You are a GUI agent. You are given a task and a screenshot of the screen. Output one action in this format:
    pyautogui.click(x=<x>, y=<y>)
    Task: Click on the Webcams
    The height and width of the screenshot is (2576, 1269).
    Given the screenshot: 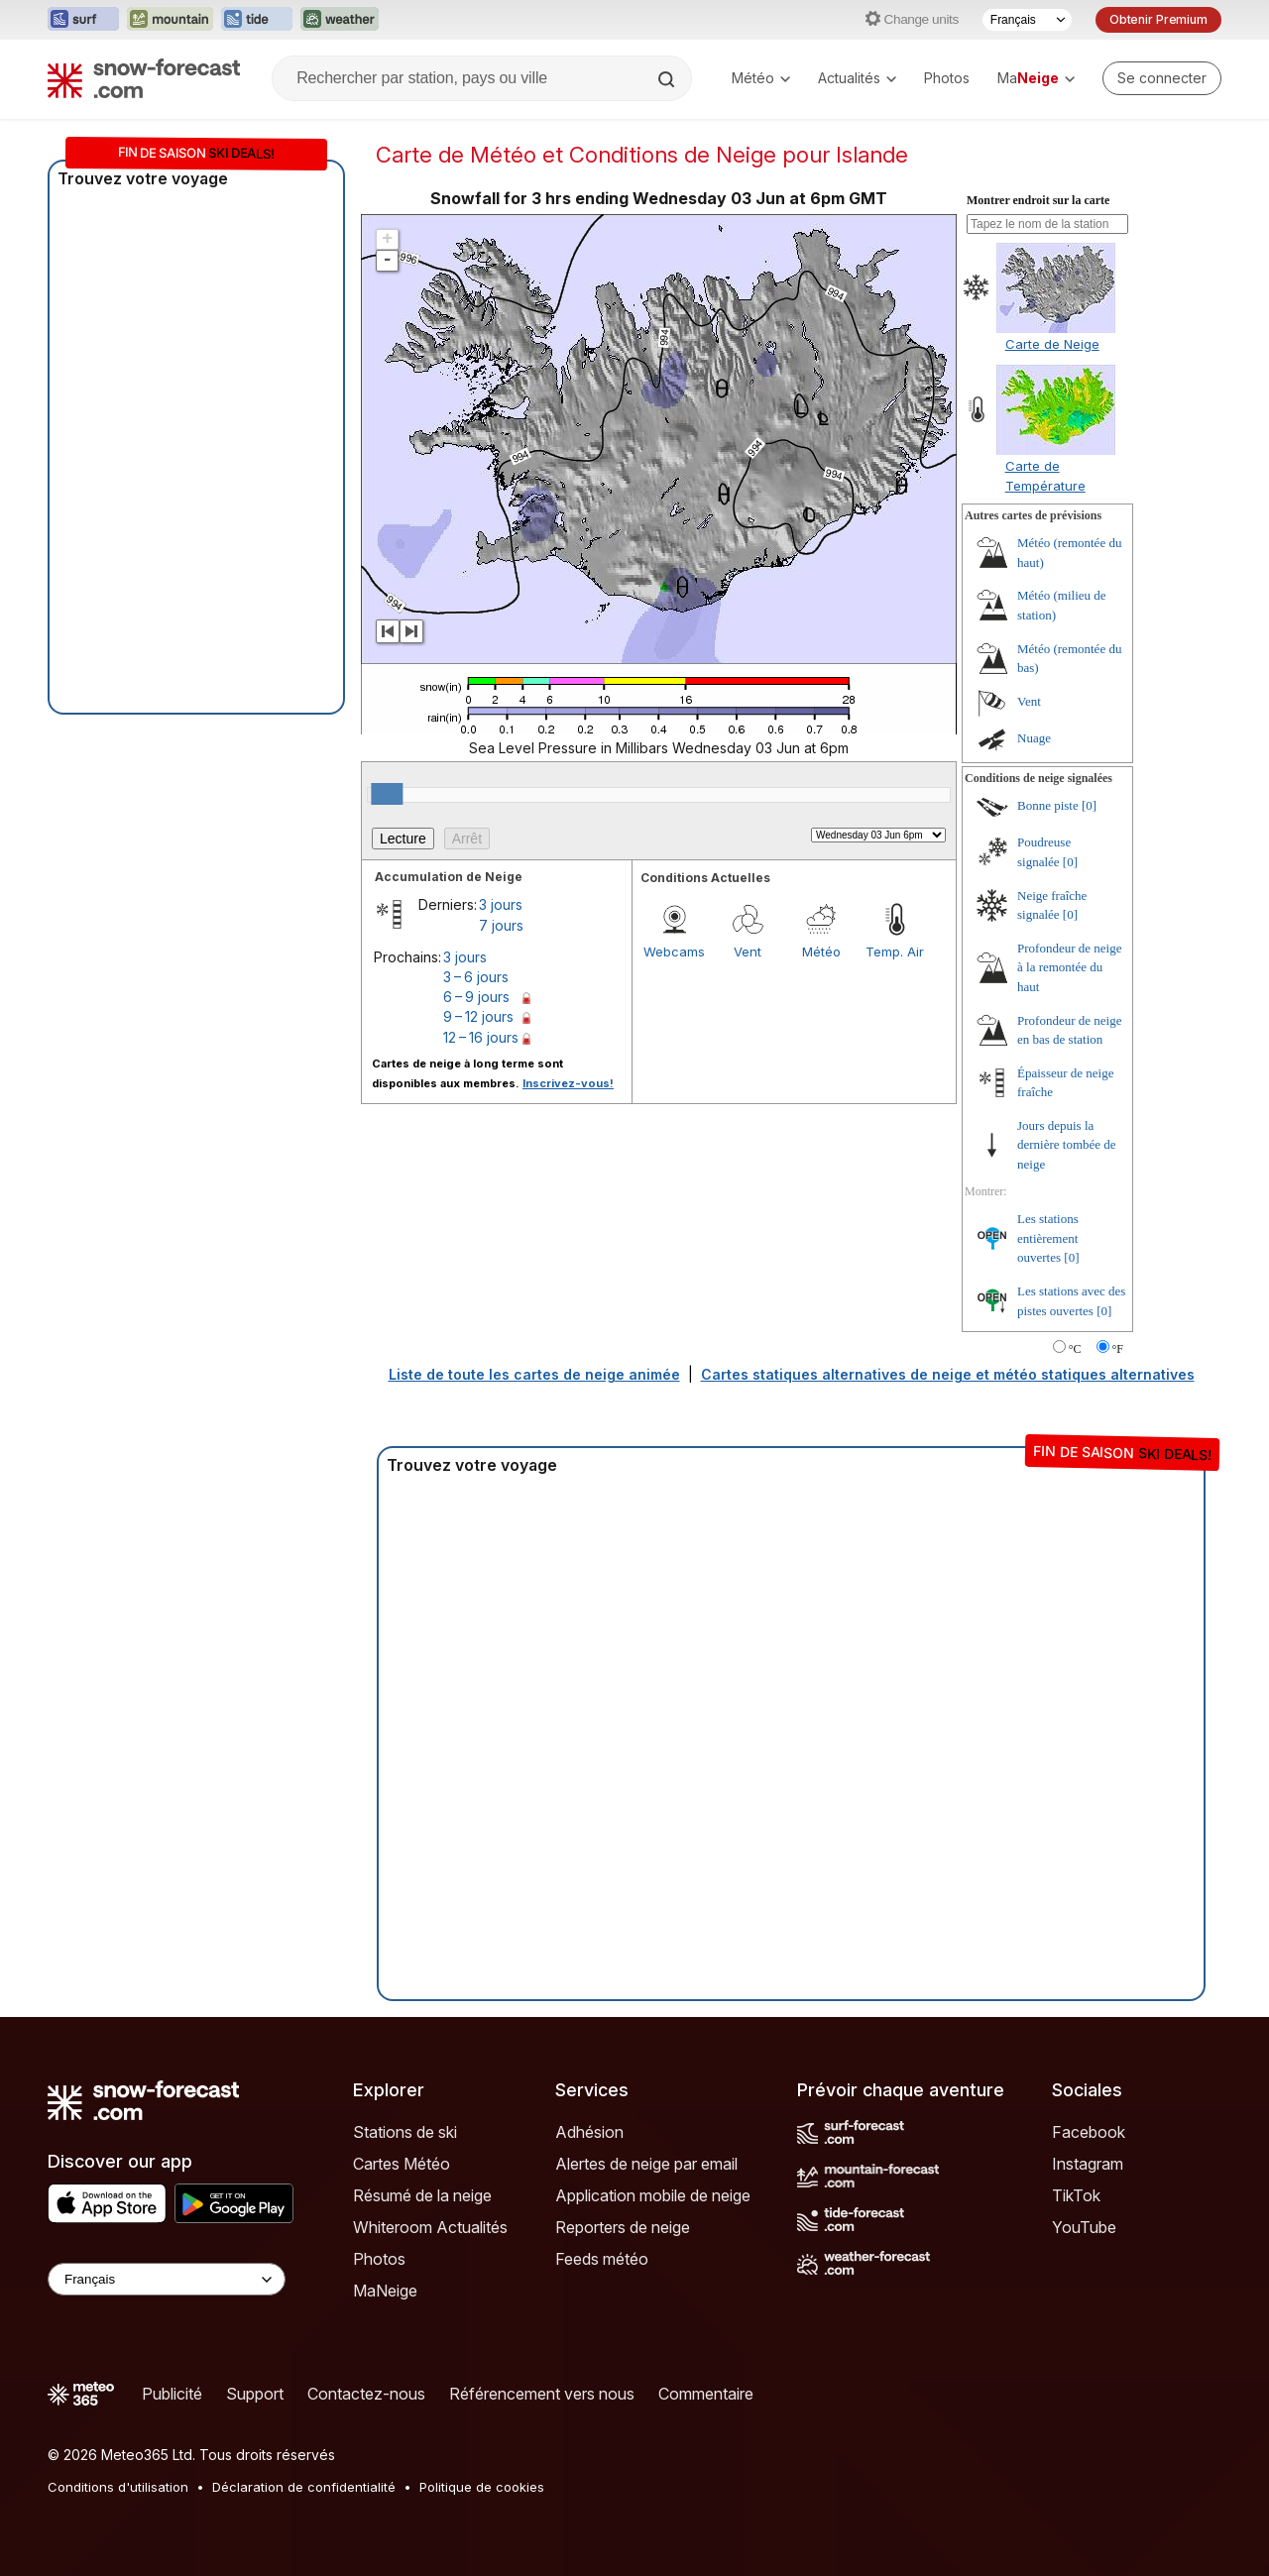 What is the action you would take?
    pyautogui.click(x=674, y=951)
    